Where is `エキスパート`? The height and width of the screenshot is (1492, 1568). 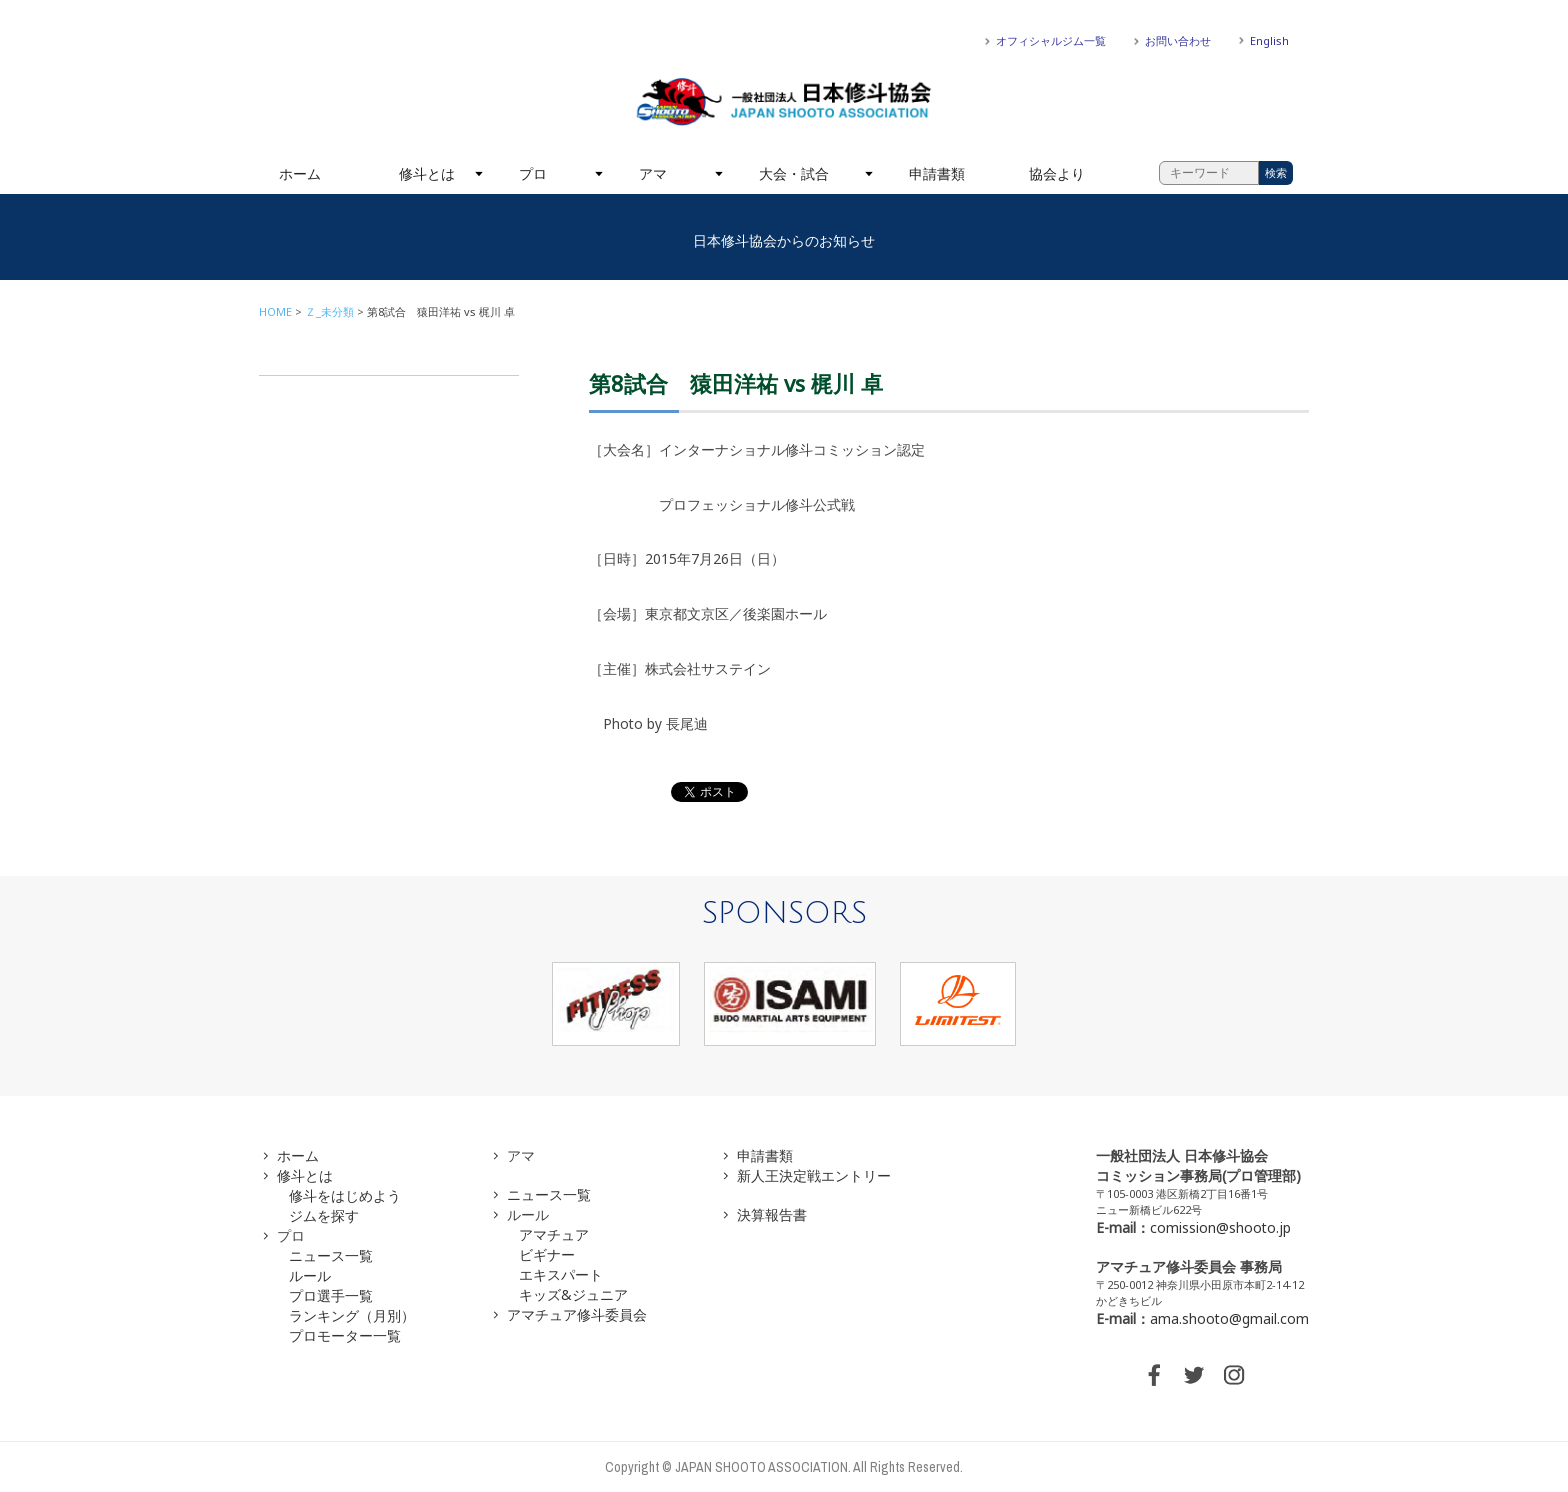
エキスパート is located at coordinates (561, 1274).